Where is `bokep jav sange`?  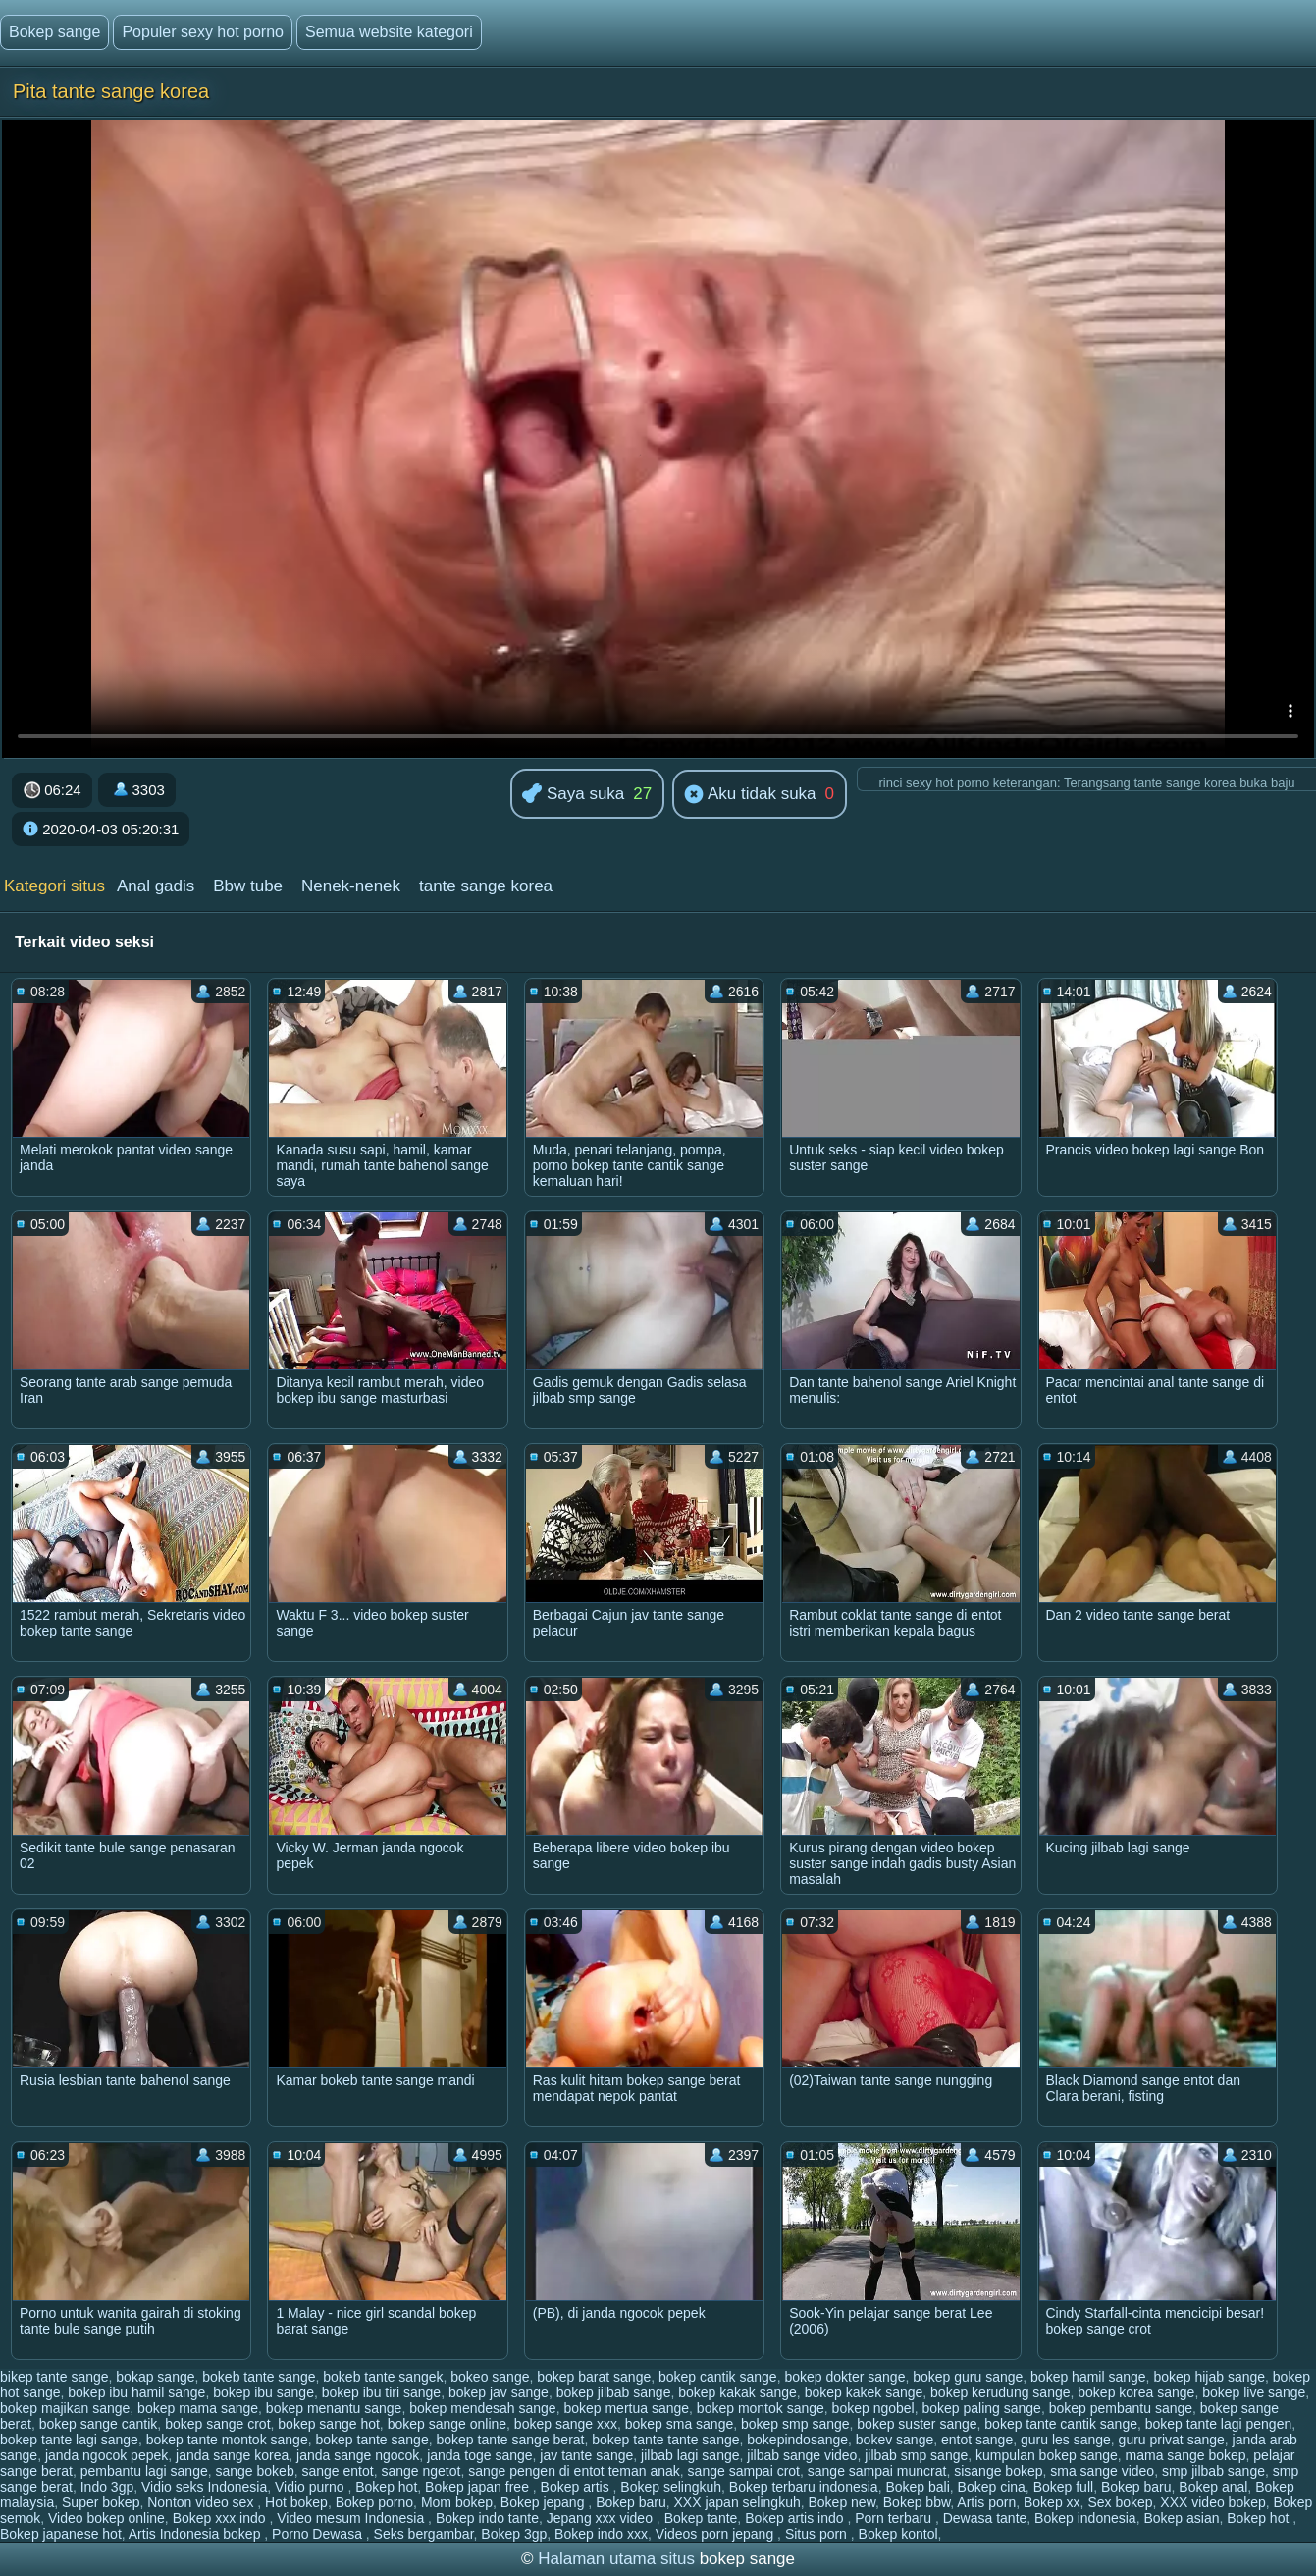 bokep jav sange is located at coordinates (498, 2392).